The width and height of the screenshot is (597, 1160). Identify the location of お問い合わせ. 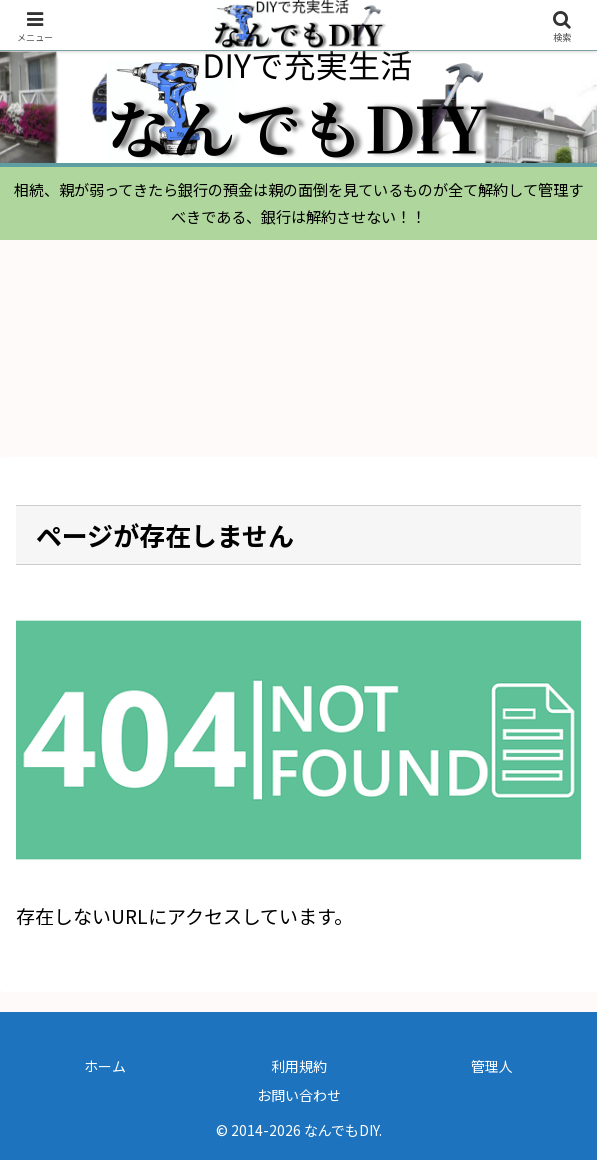
(299, 1095).